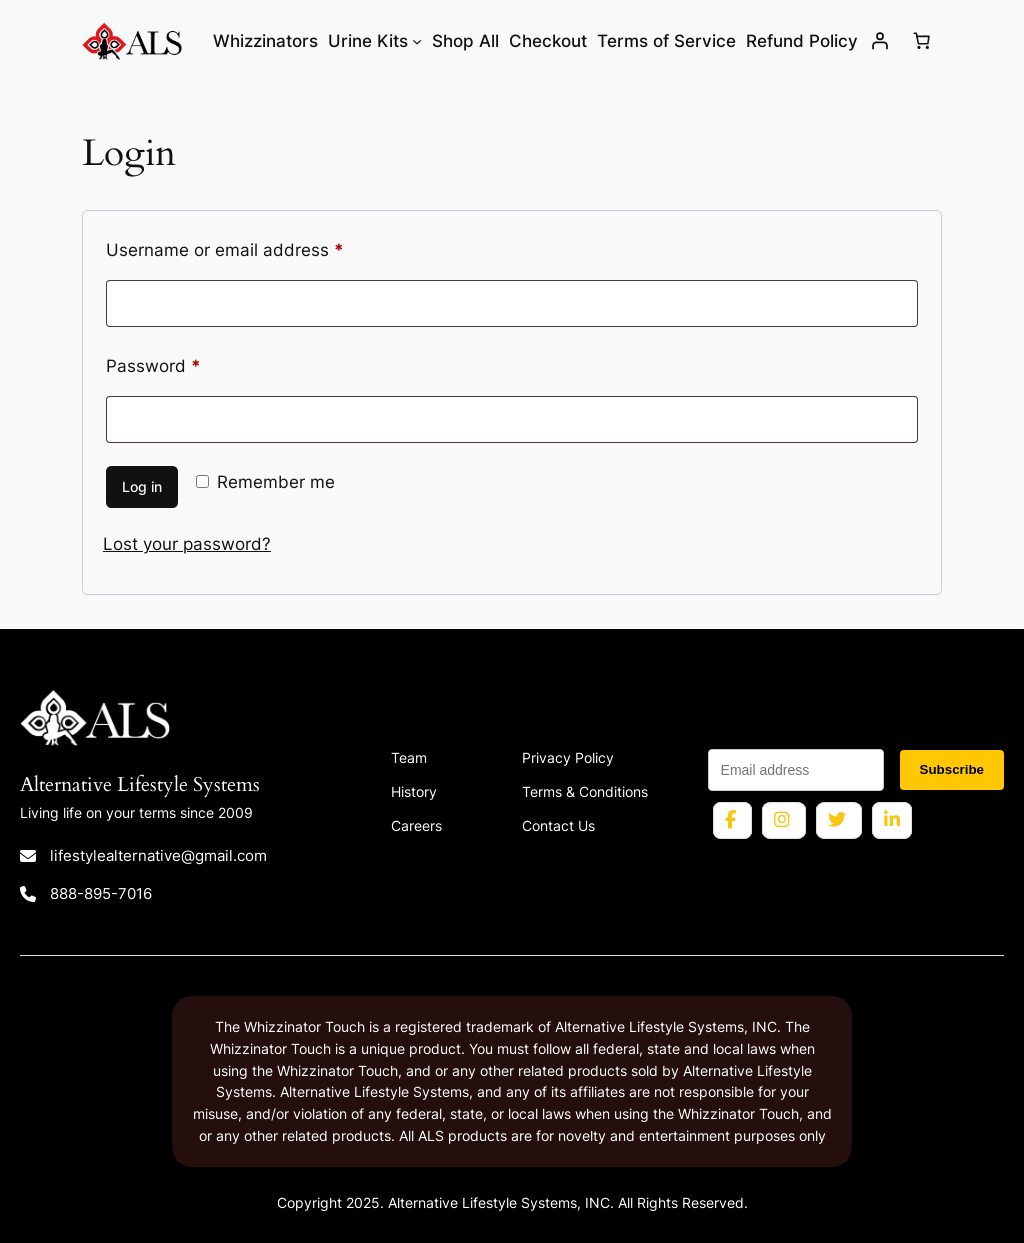 The width and height of the screenshot is (1024, 1243). I want to click on [Number of items in the cart: 0], so click(921, 41).